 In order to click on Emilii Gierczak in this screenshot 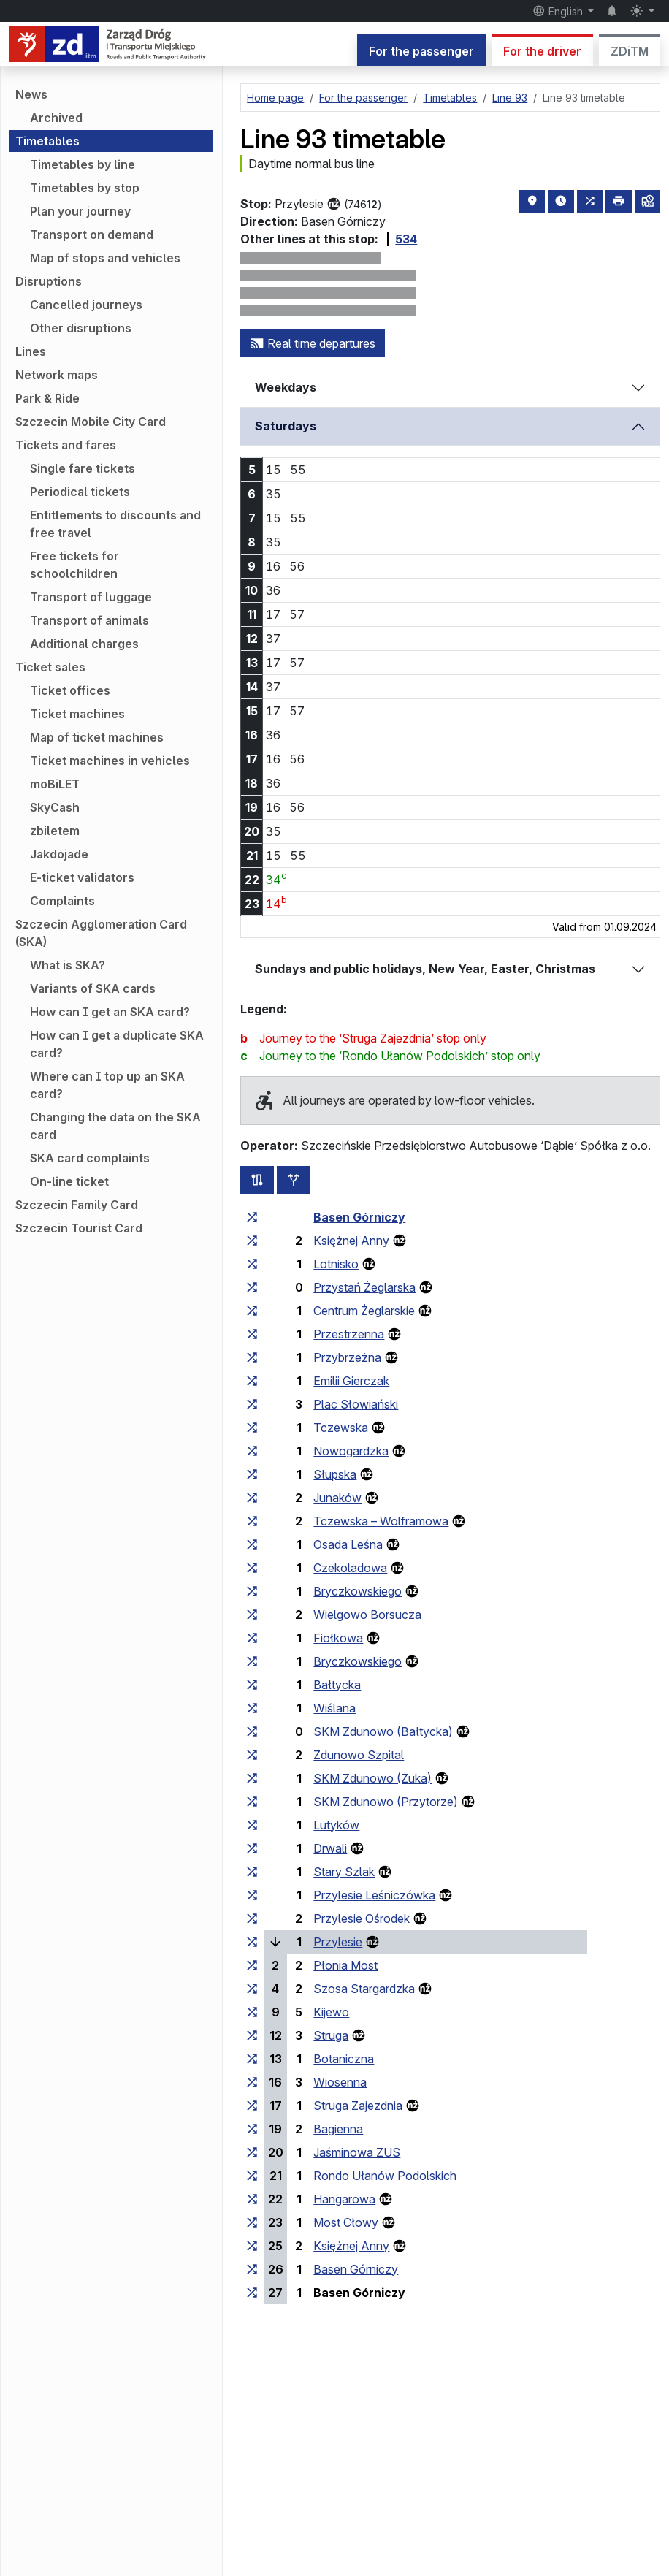, I will do `click(351, 1380)`.